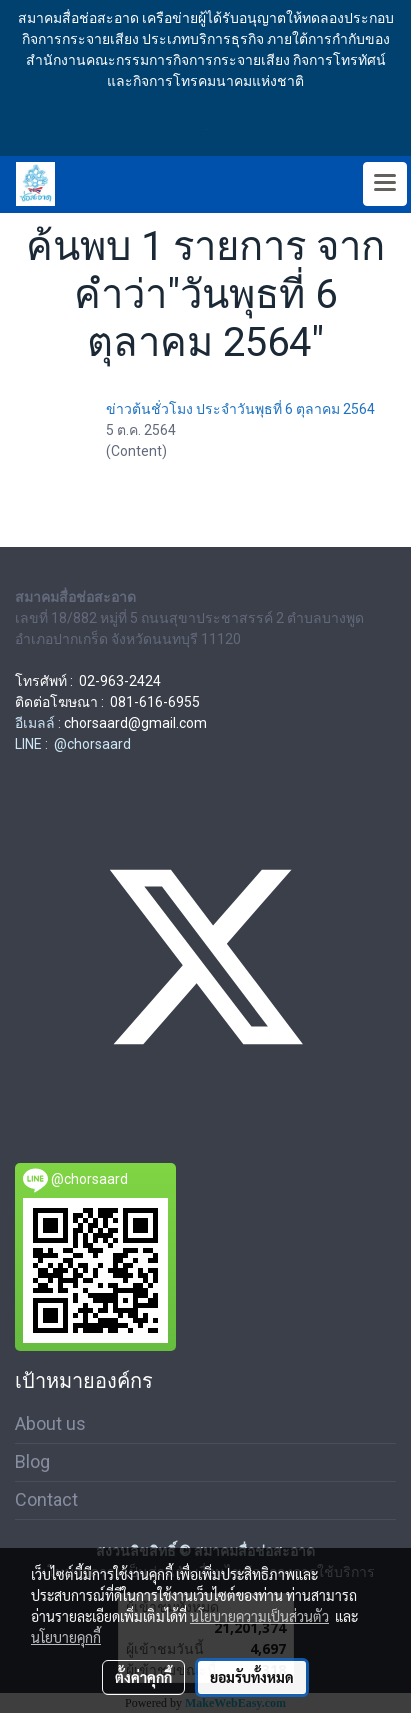 The image size is (411, 1713). I want to click on Contact, so click(46, 1499).